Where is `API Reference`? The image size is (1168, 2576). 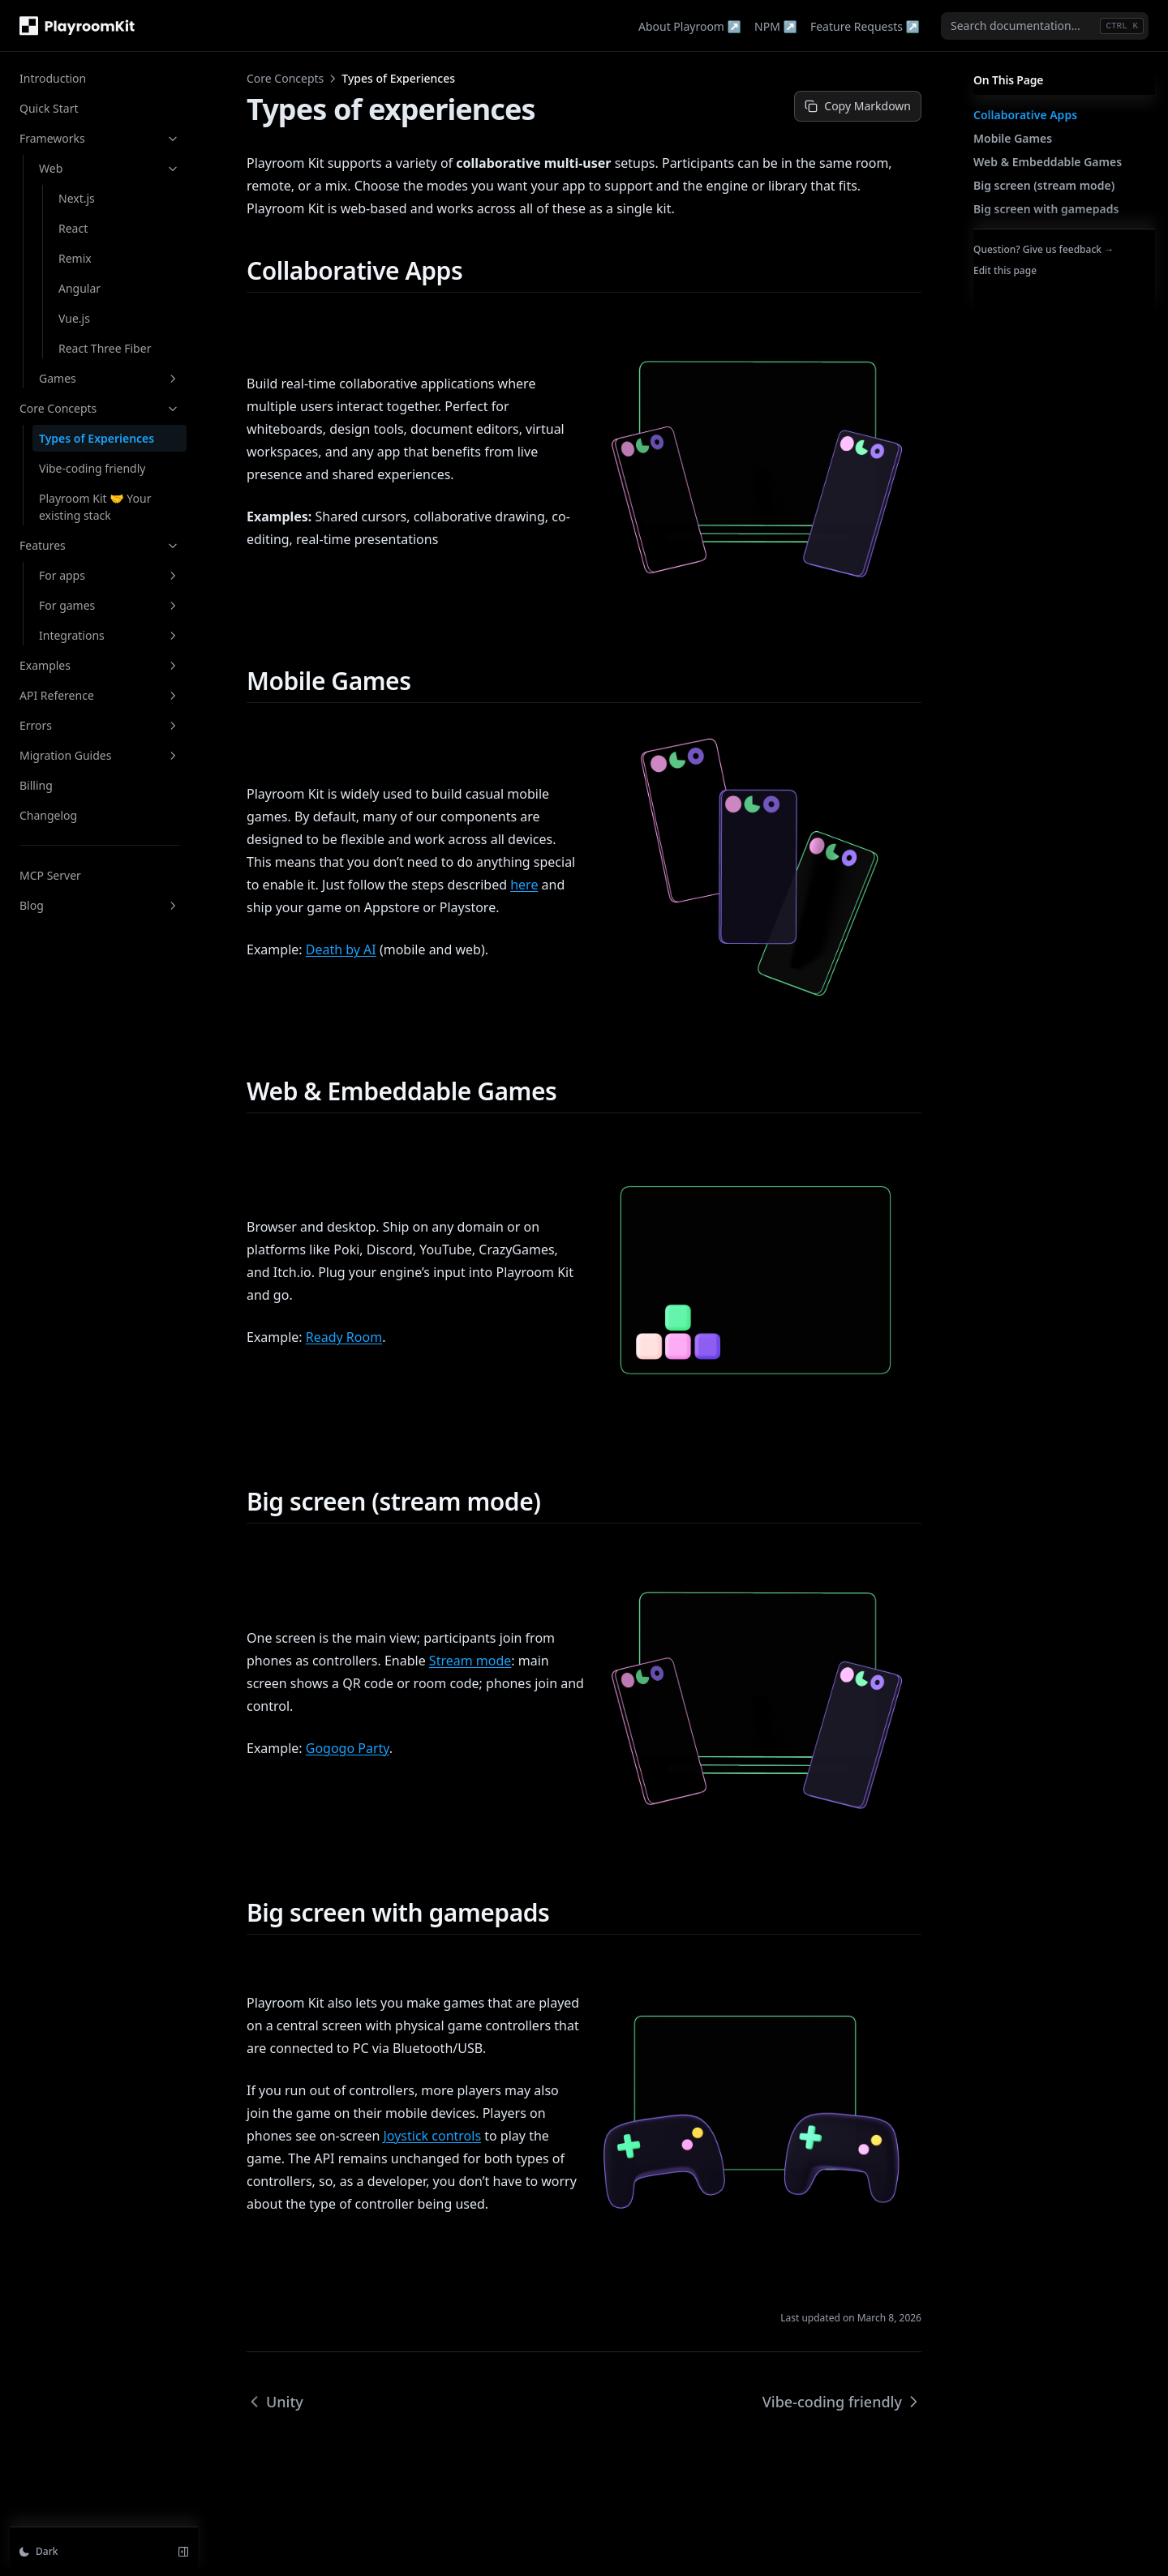 API Reference is located at coordinates (99, 695).